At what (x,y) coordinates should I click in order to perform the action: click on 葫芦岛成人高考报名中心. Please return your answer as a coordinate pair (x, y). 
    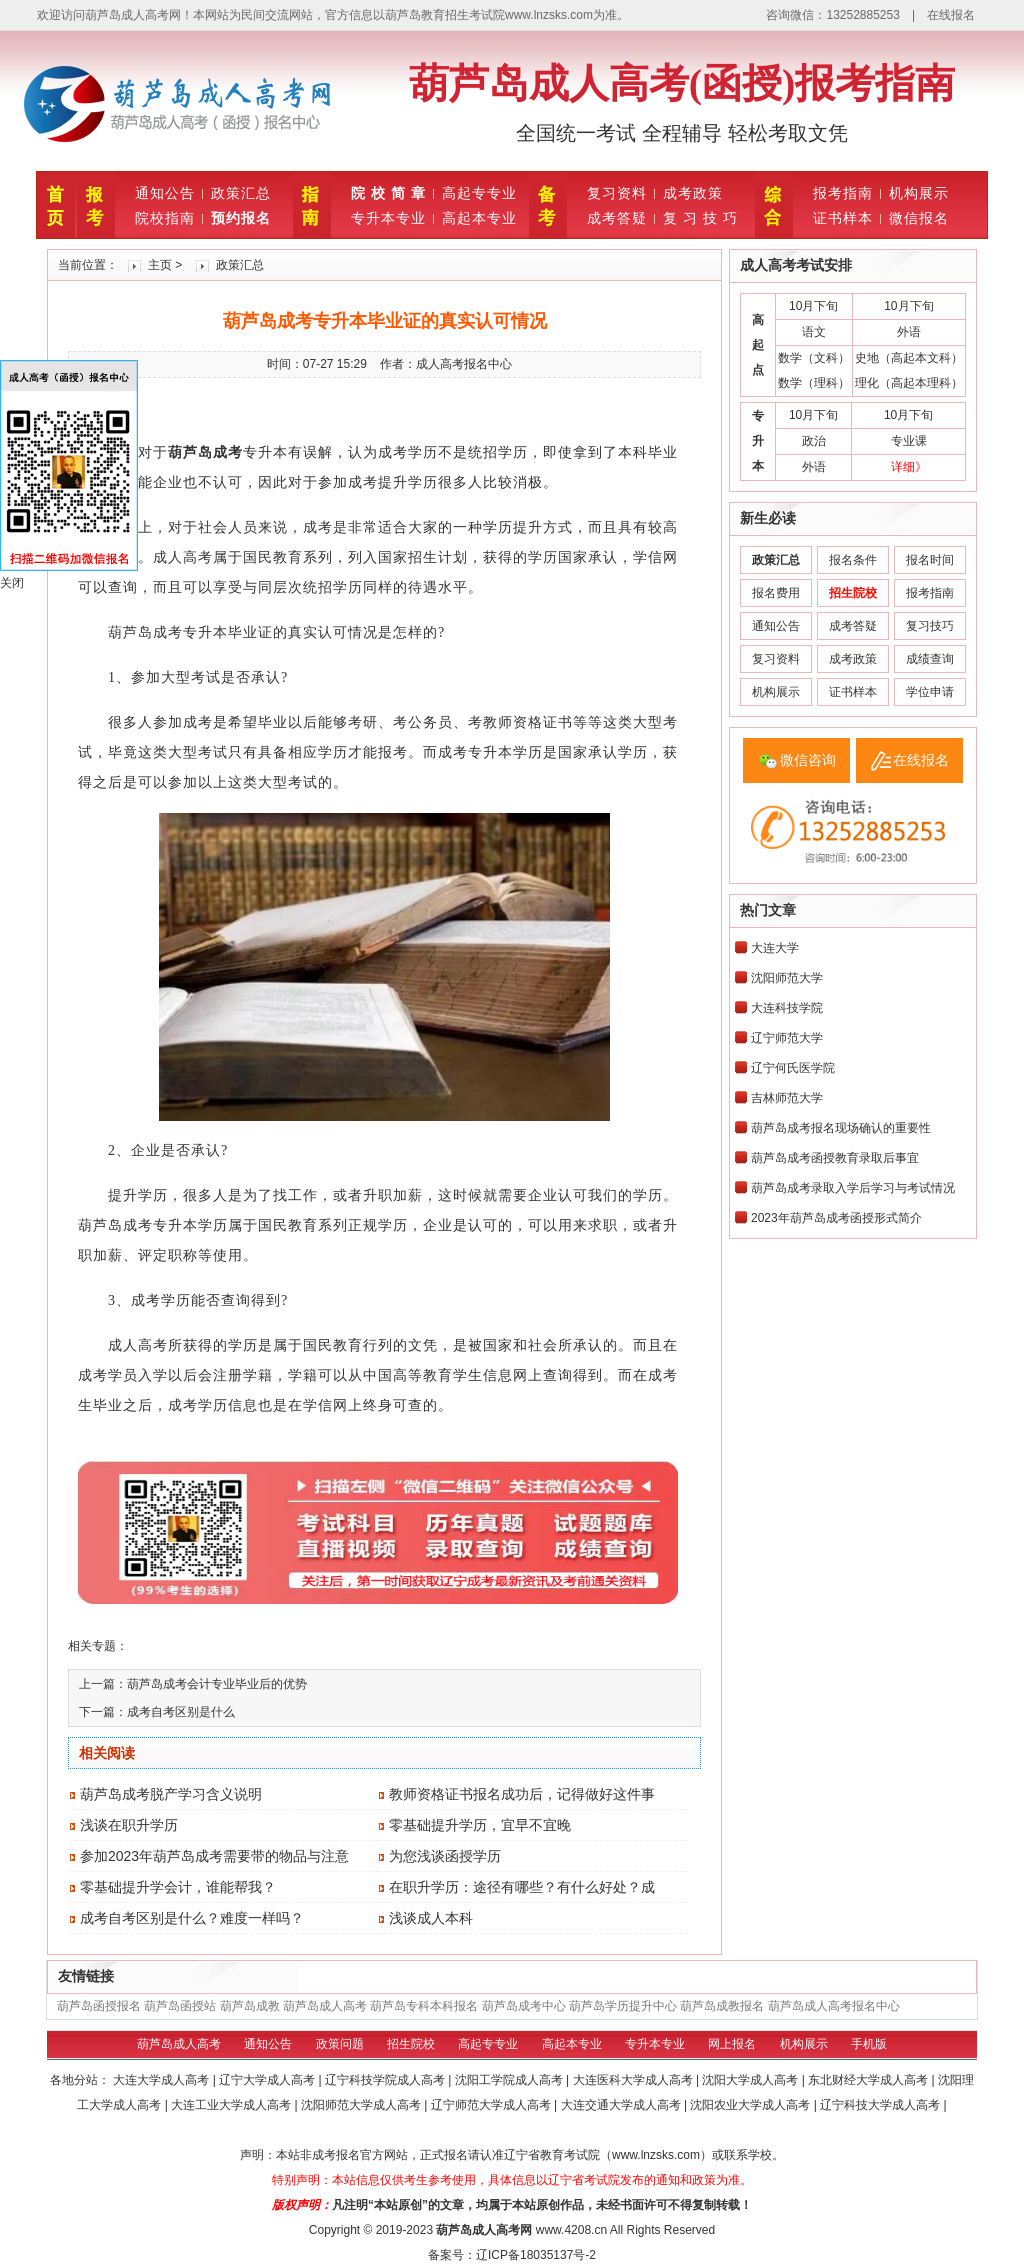
    Looking at the image, I should click on (834, 2006).